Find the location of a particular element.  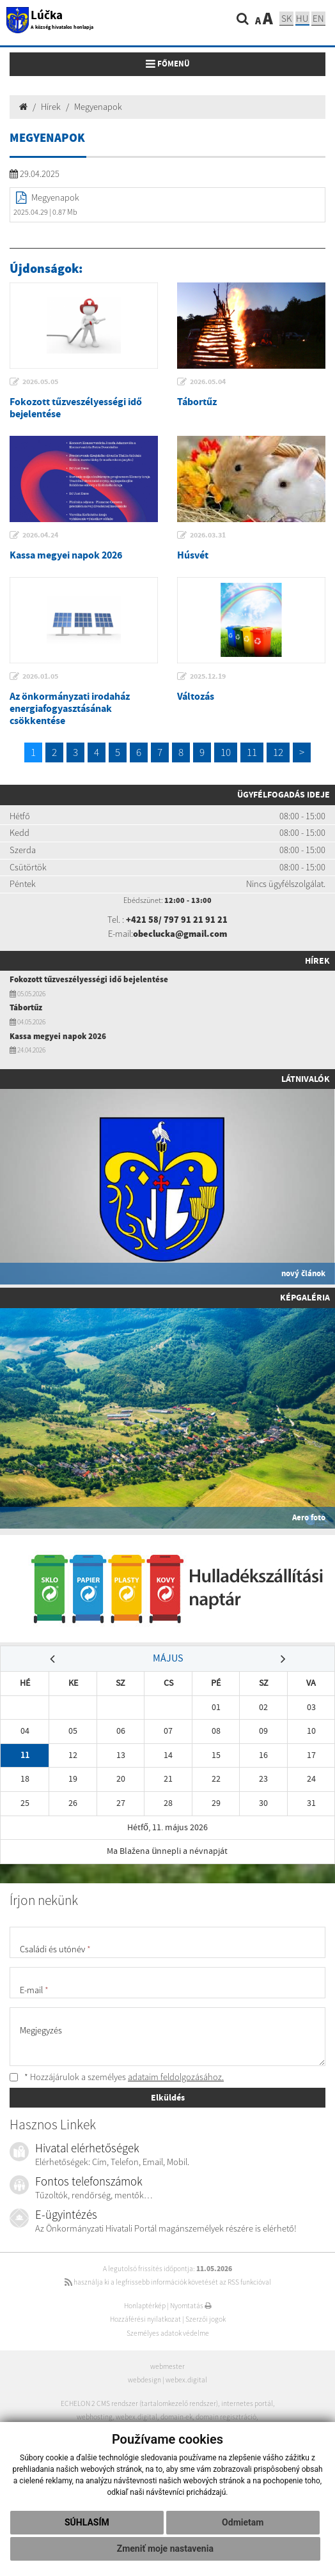

11 is located at coordinates (252, 752).